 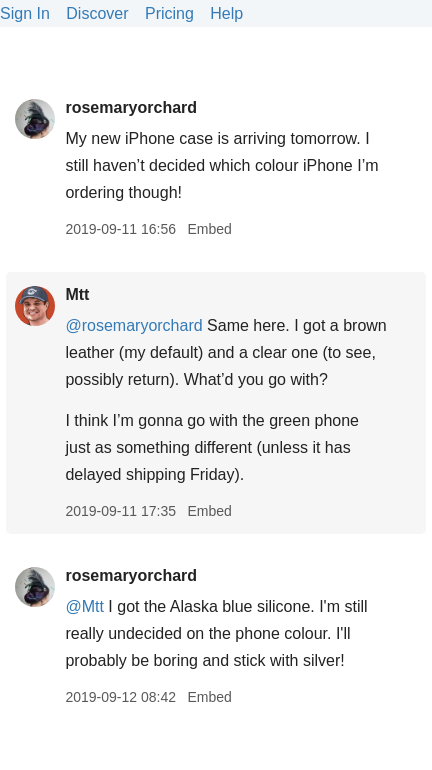 What do you see at coordinates (77, 294) in the screenshot?
I see `Mtt` at bounding box center [77, 294].